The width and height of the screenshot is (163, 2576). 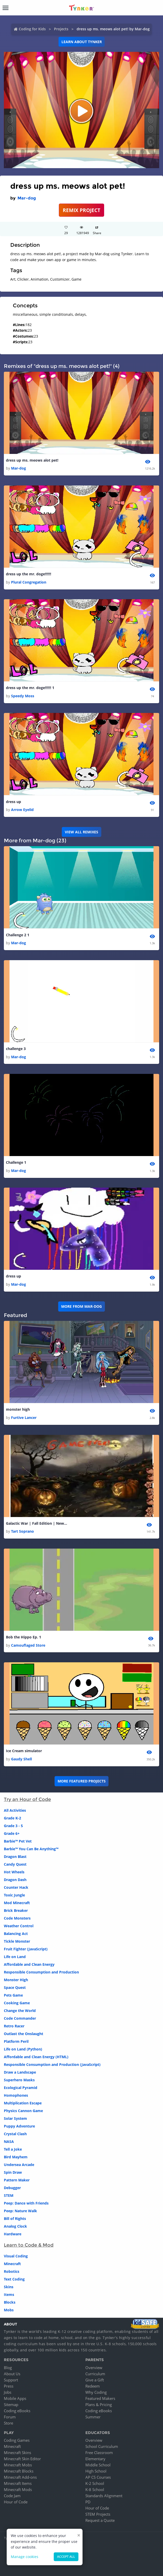 What do you see at coordinates (17, 1902) in the screenshot?
I see `Mod Minecraft` at bounding box center [17, 1902].